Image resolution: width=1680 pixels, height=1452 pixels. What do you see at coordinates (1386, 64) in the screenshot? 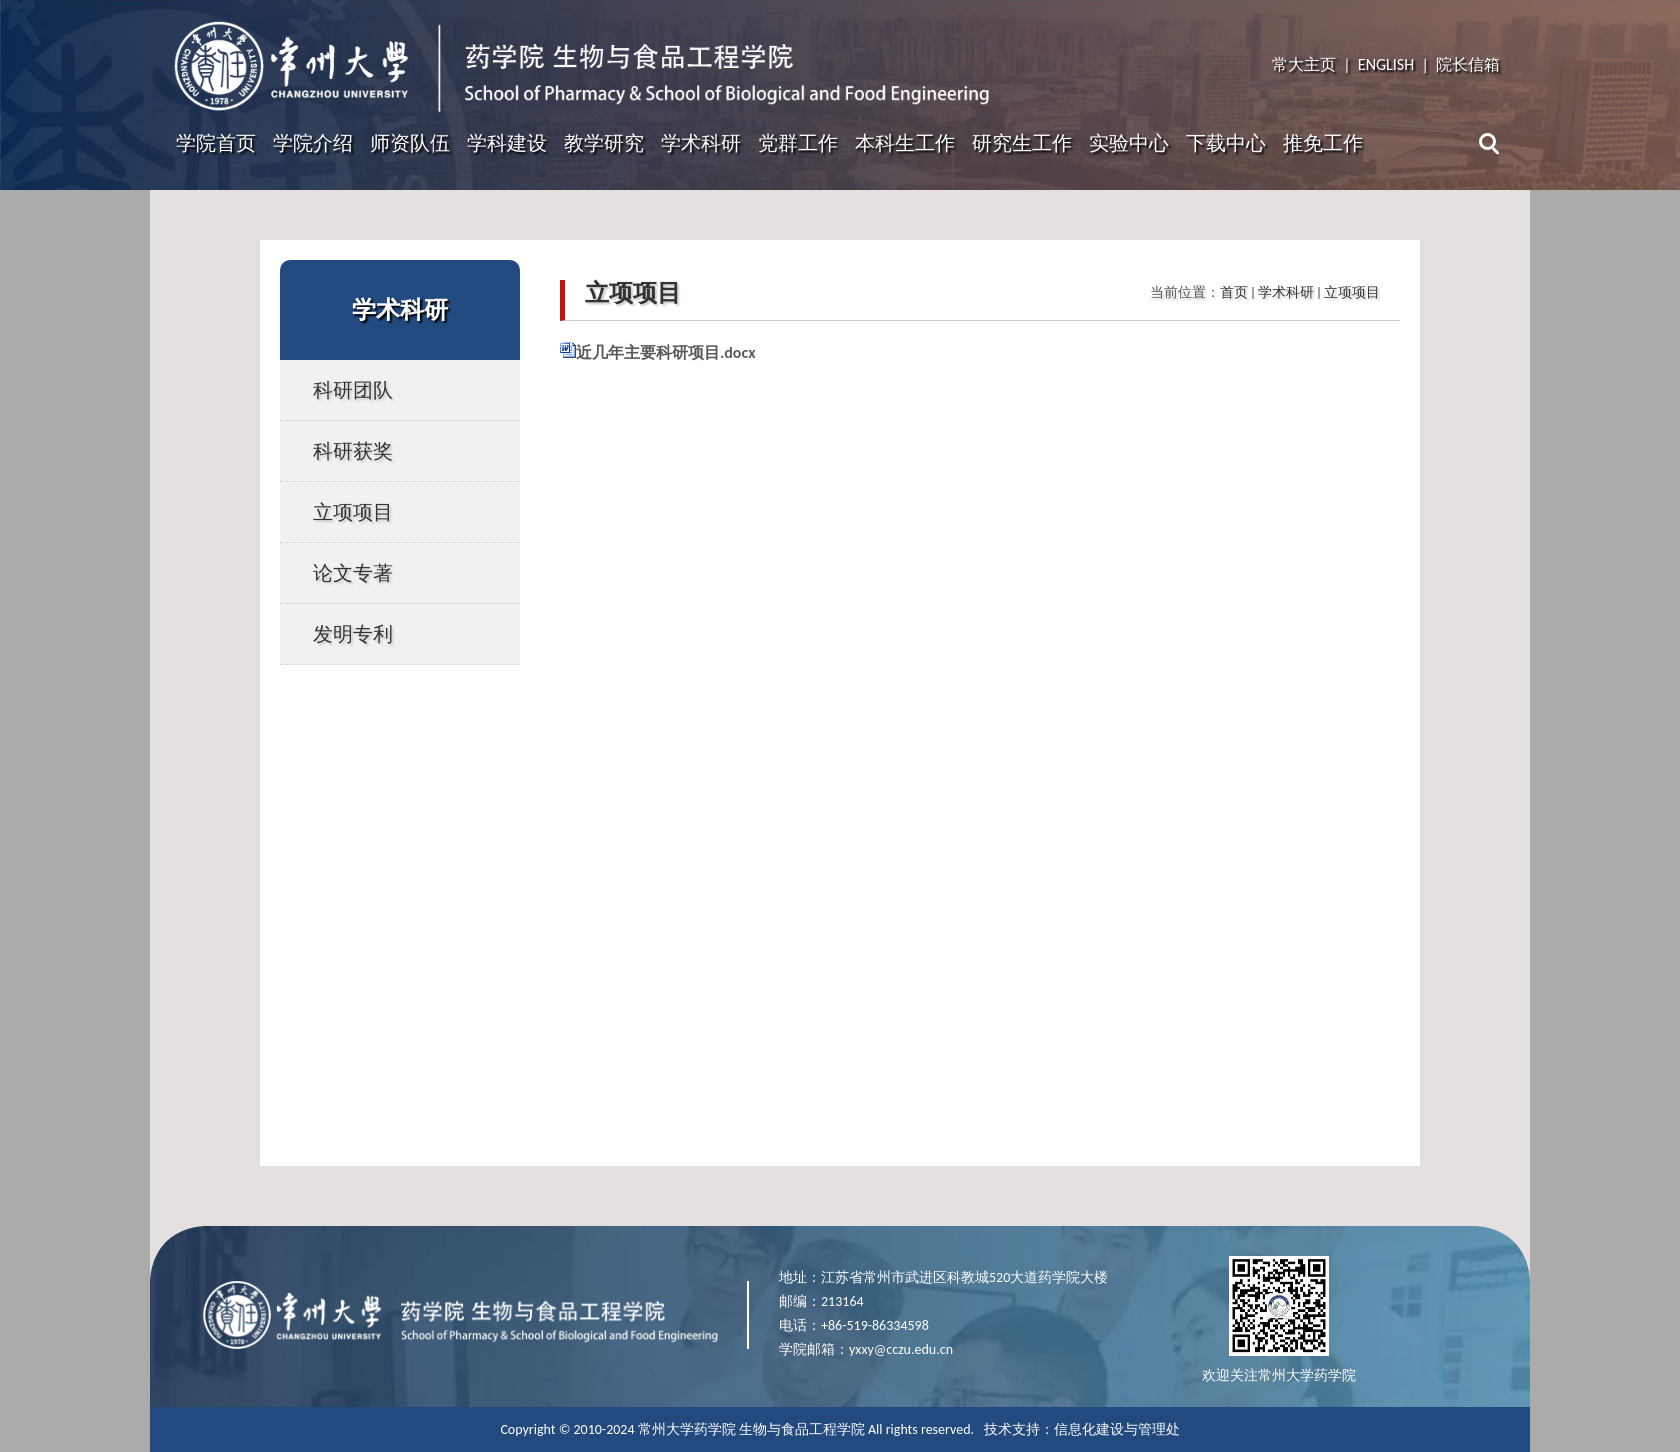
I see `ENGLISH` at bounding box center [1386, 64].